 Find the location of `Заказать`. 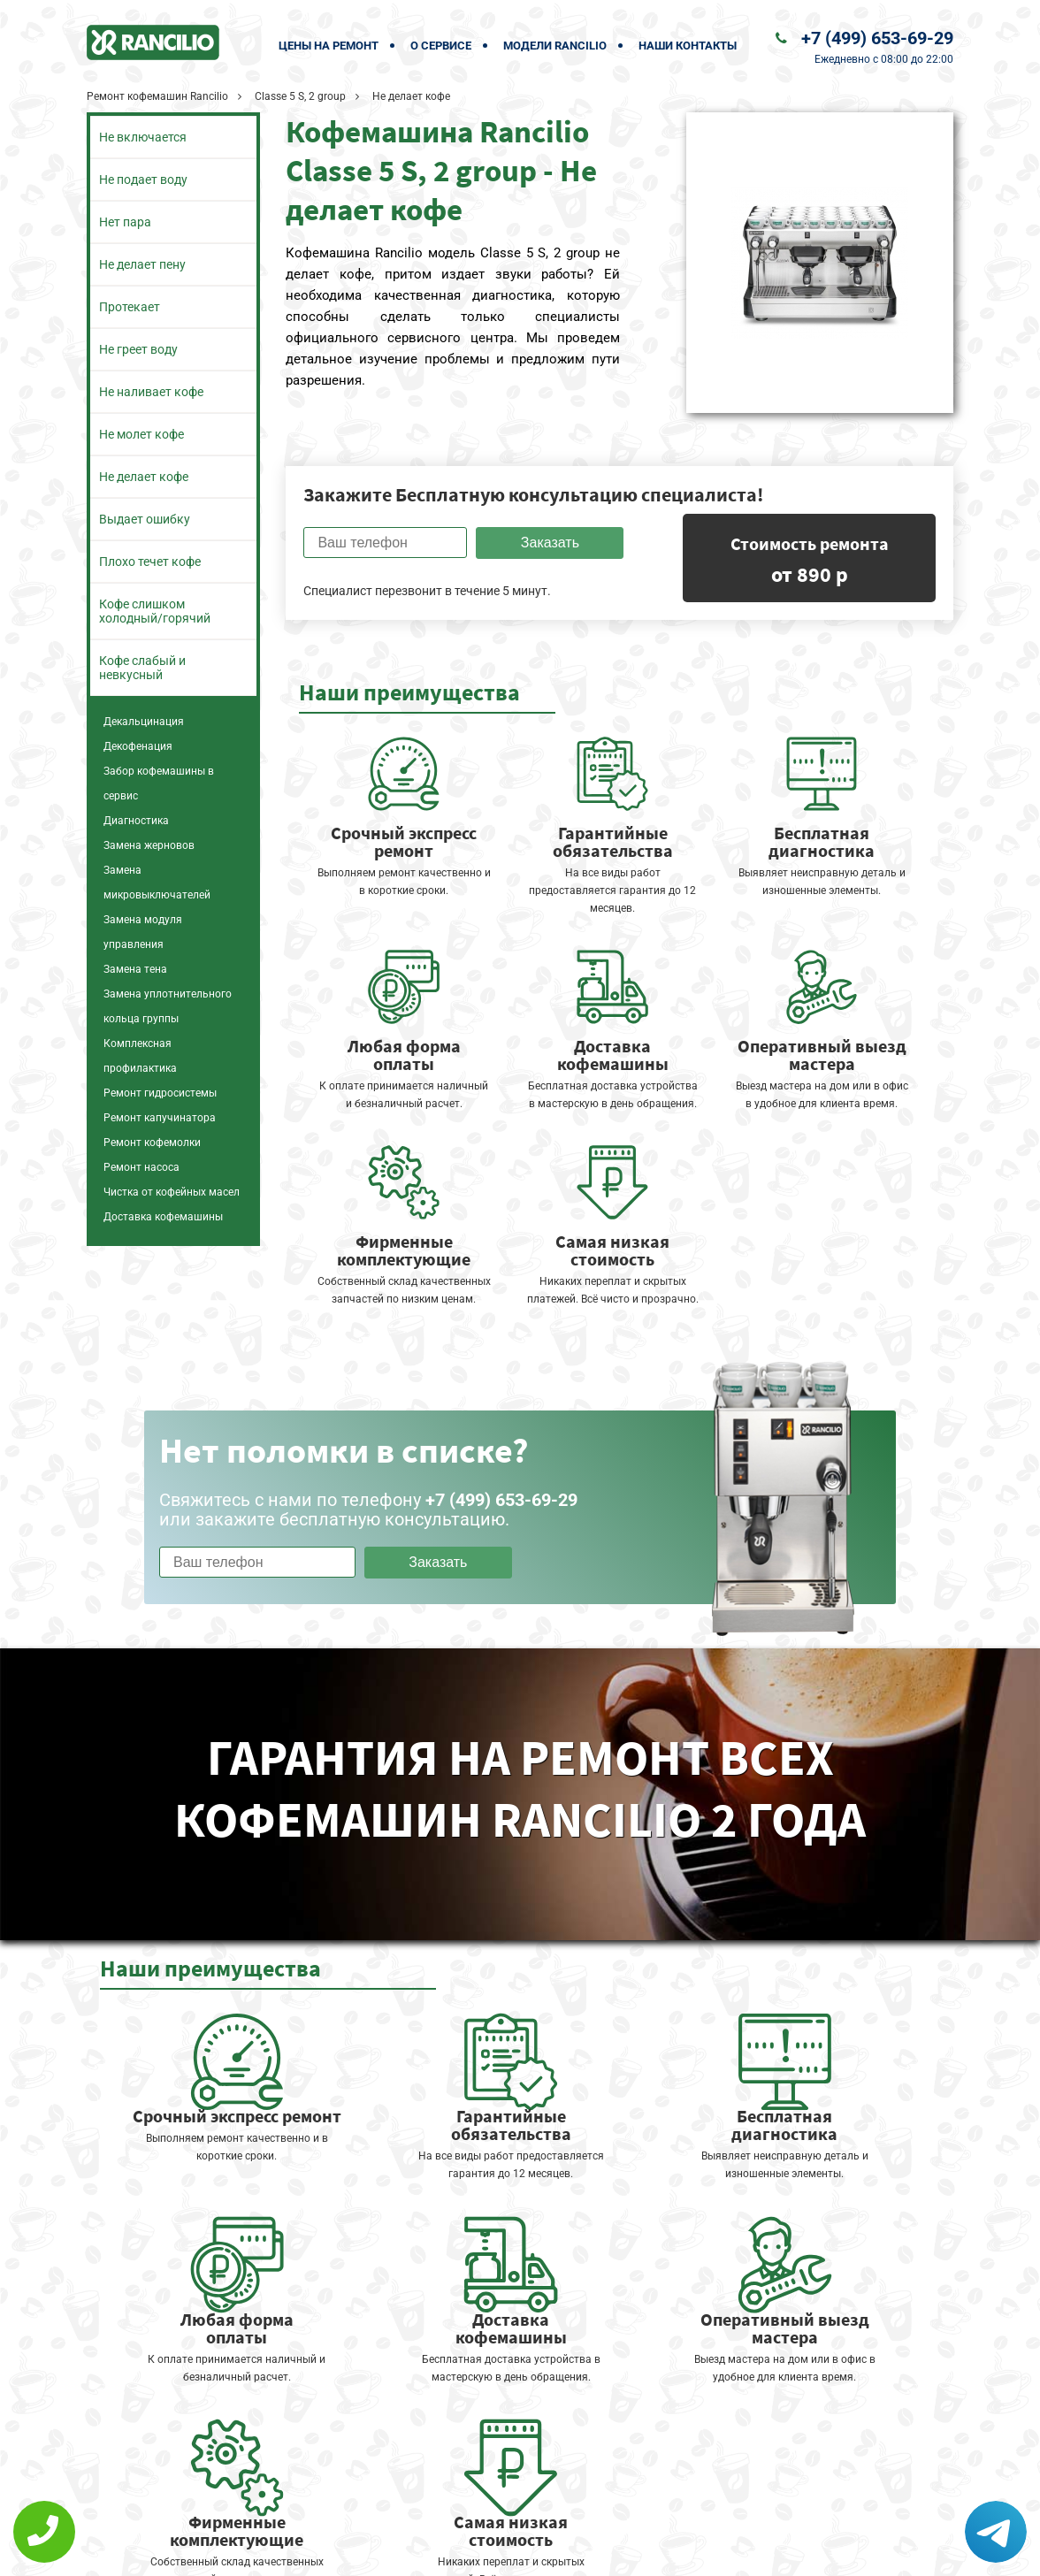

Заказать is located at coordinates (550, 542).